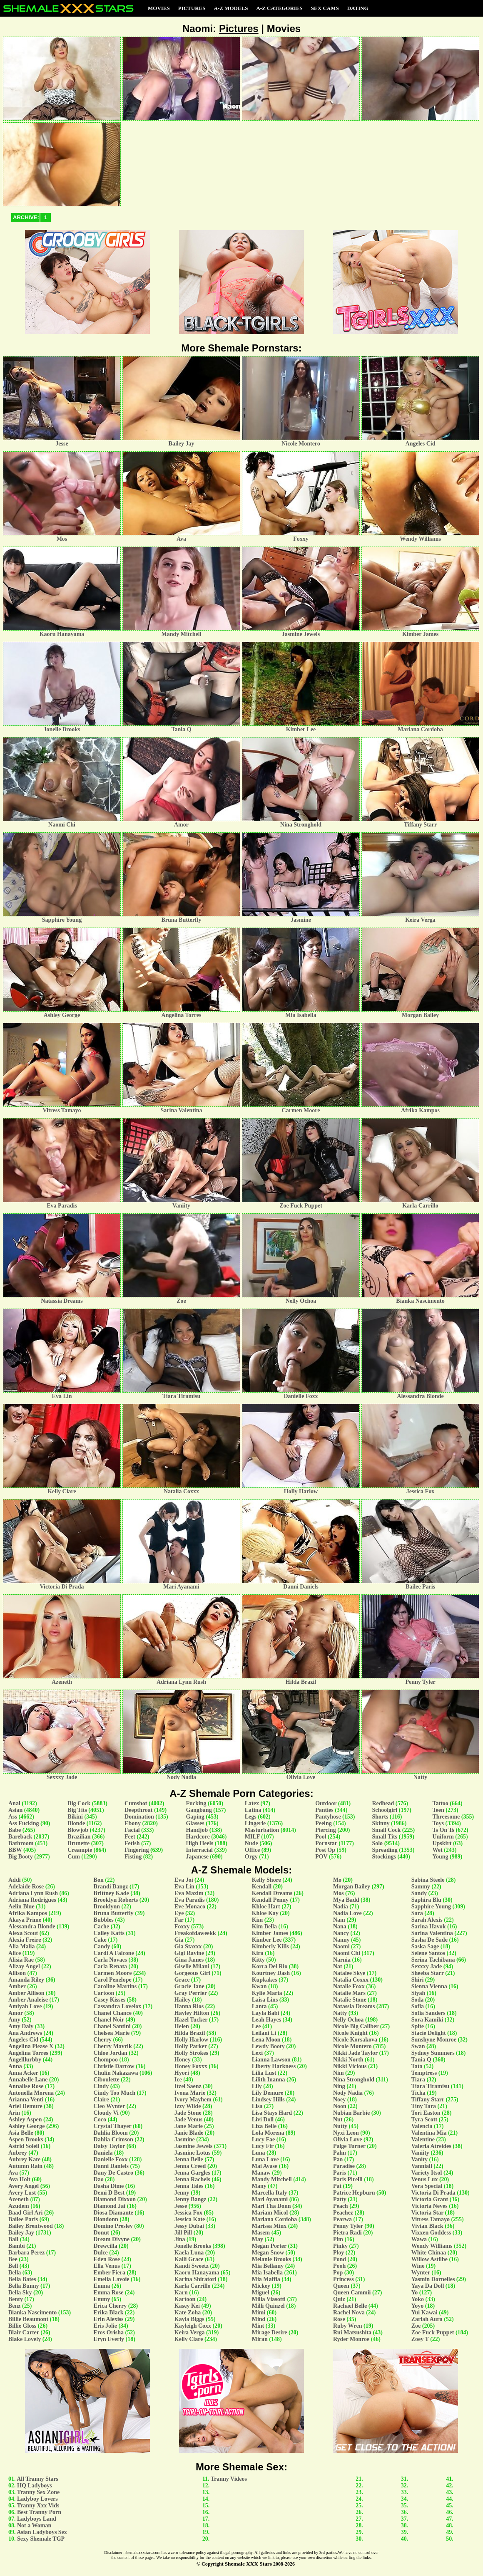  I want to click on Vaniity, so click(420, 2153).